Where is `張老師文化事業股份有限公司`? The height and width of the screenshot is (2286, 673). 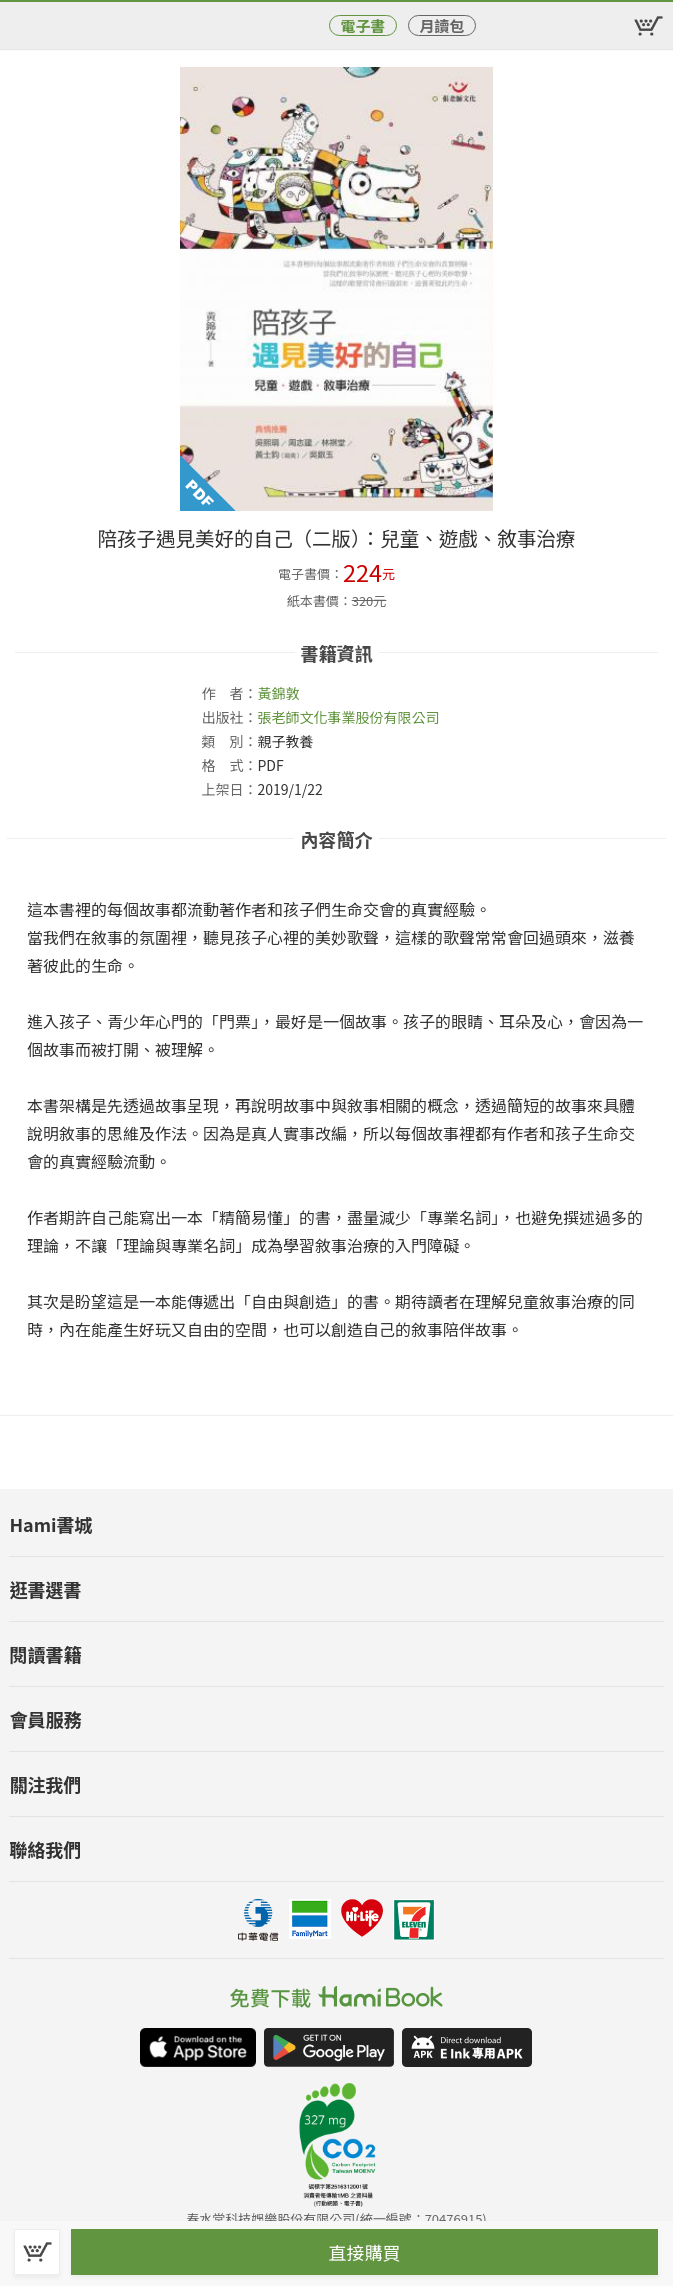 張老師文化事業股份有限公司 is located at coordinates (348, 717).